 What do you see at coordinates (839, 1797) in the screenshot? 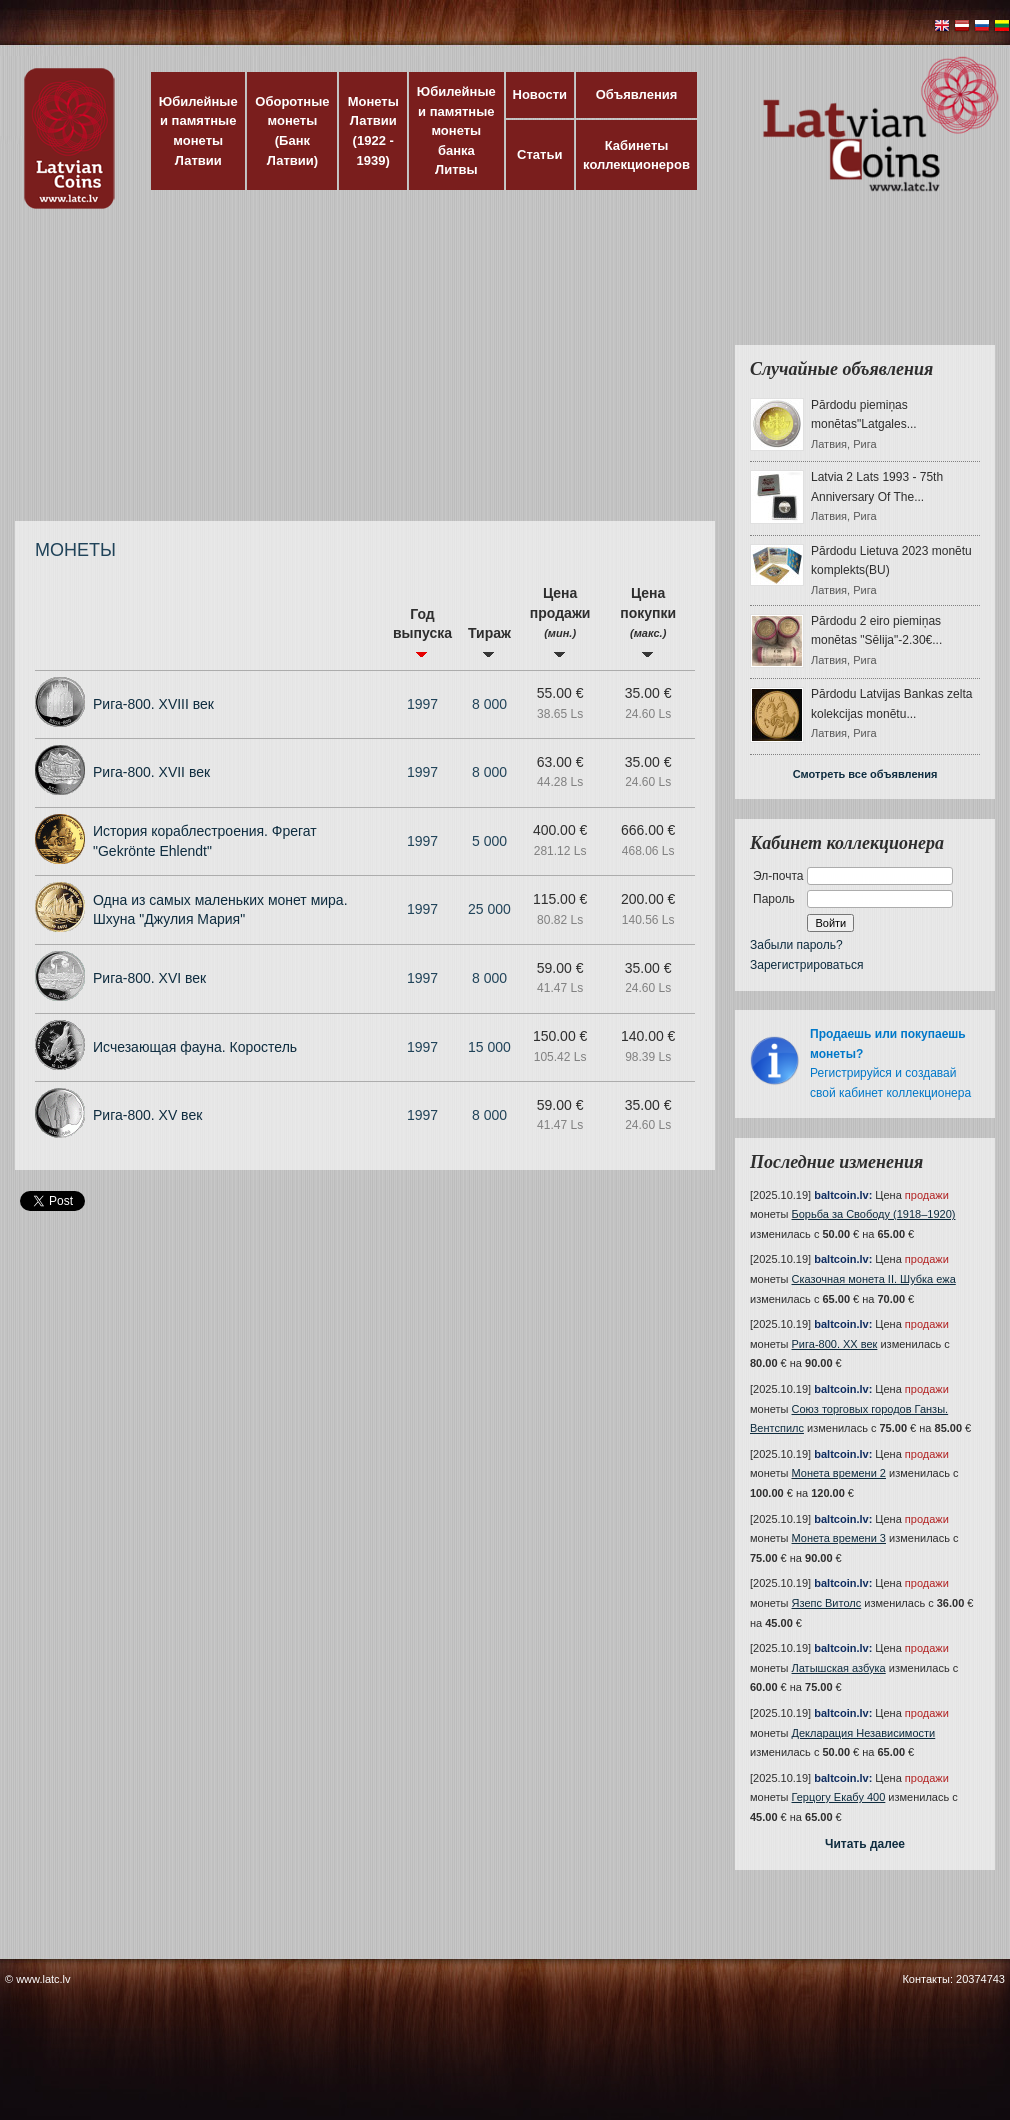
I see `Герцогу Екабу 400` at bounding box center [839, 1797].